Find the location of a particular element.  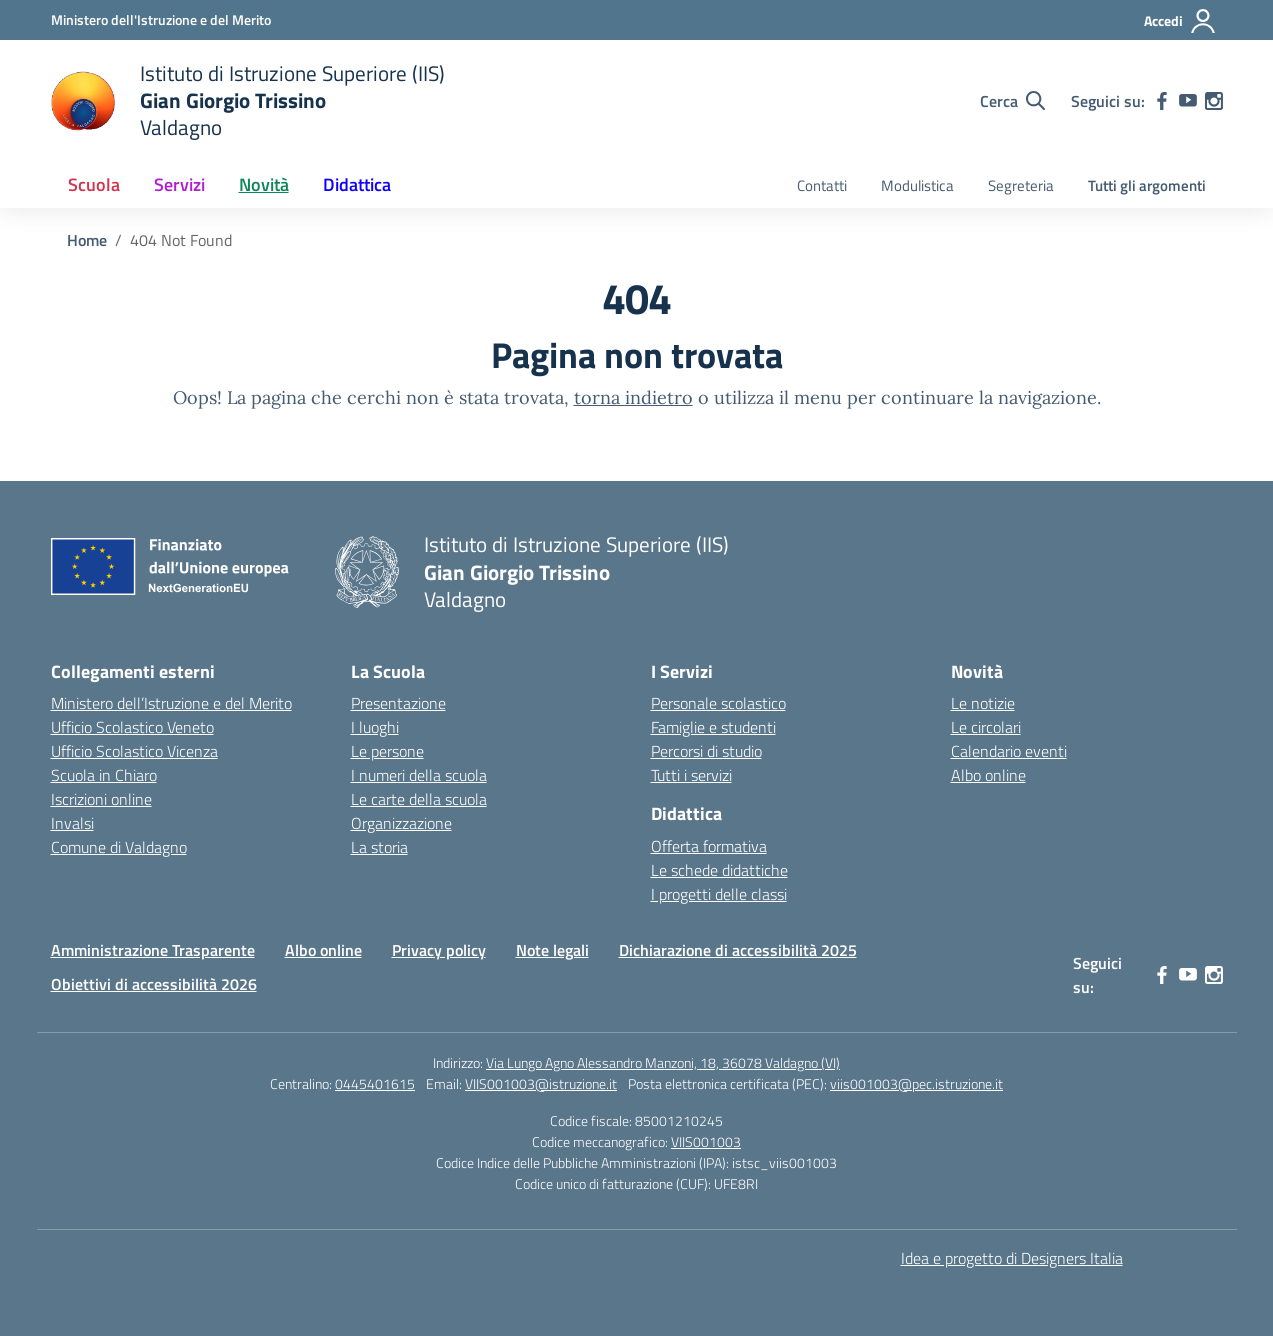

[Accedi] is located at coordinates (1180, 21).